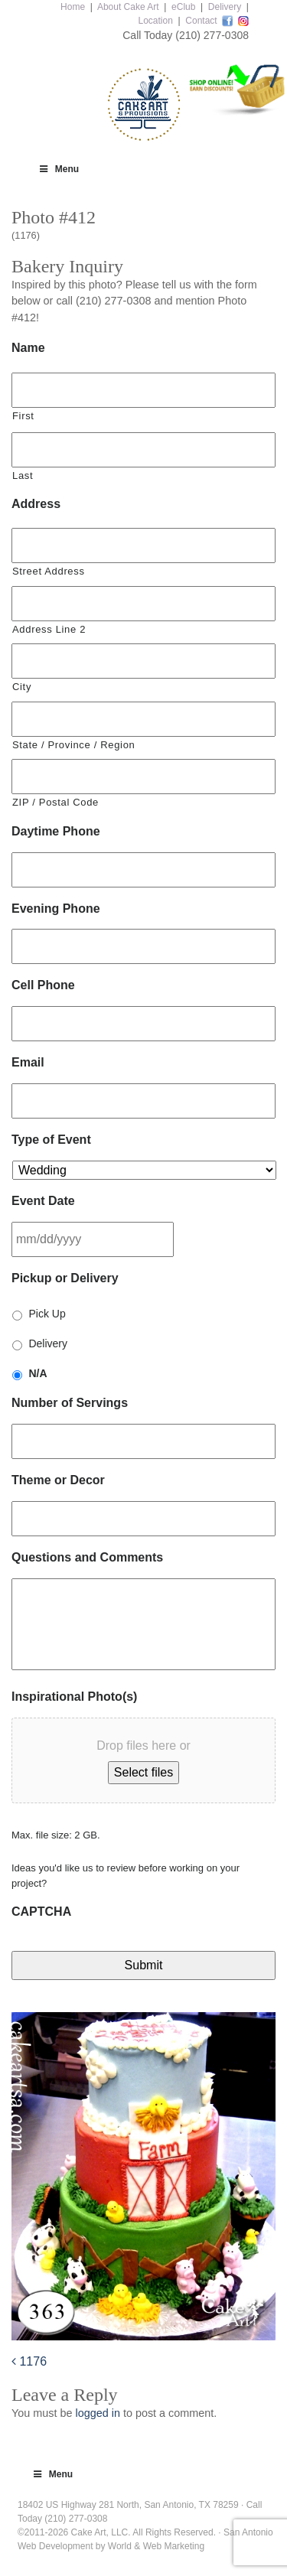 Image resolution: width=287 pixels, height=2576 pixels. What do you see at coordinates (22, 475) in the screenshot?
I see `Last` at bounding box center [22, 475].